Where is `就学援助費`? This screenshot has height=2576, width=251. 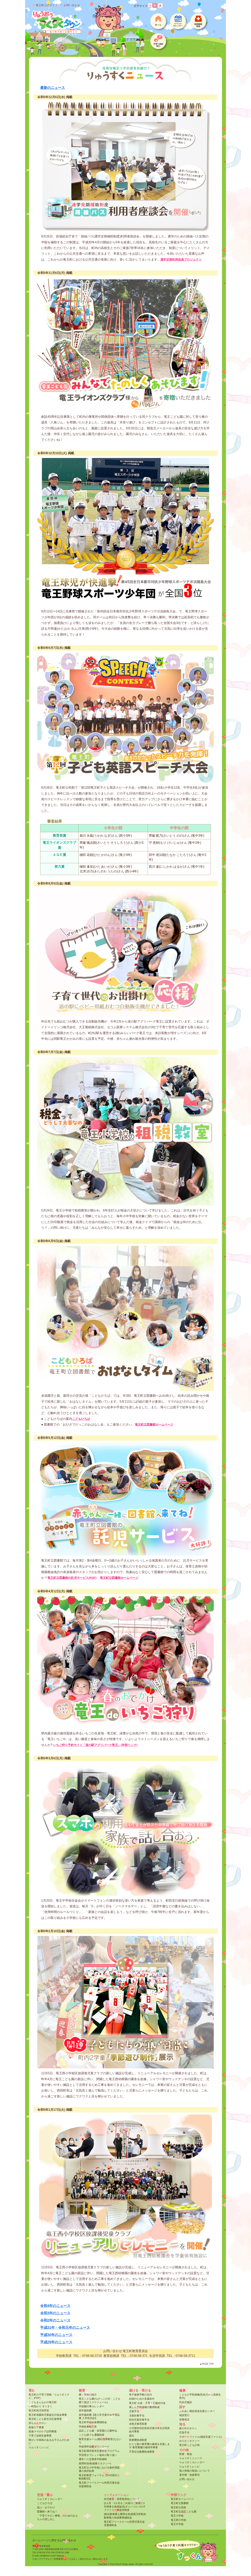
就学援助費 is located at coordinates (85, 2410).